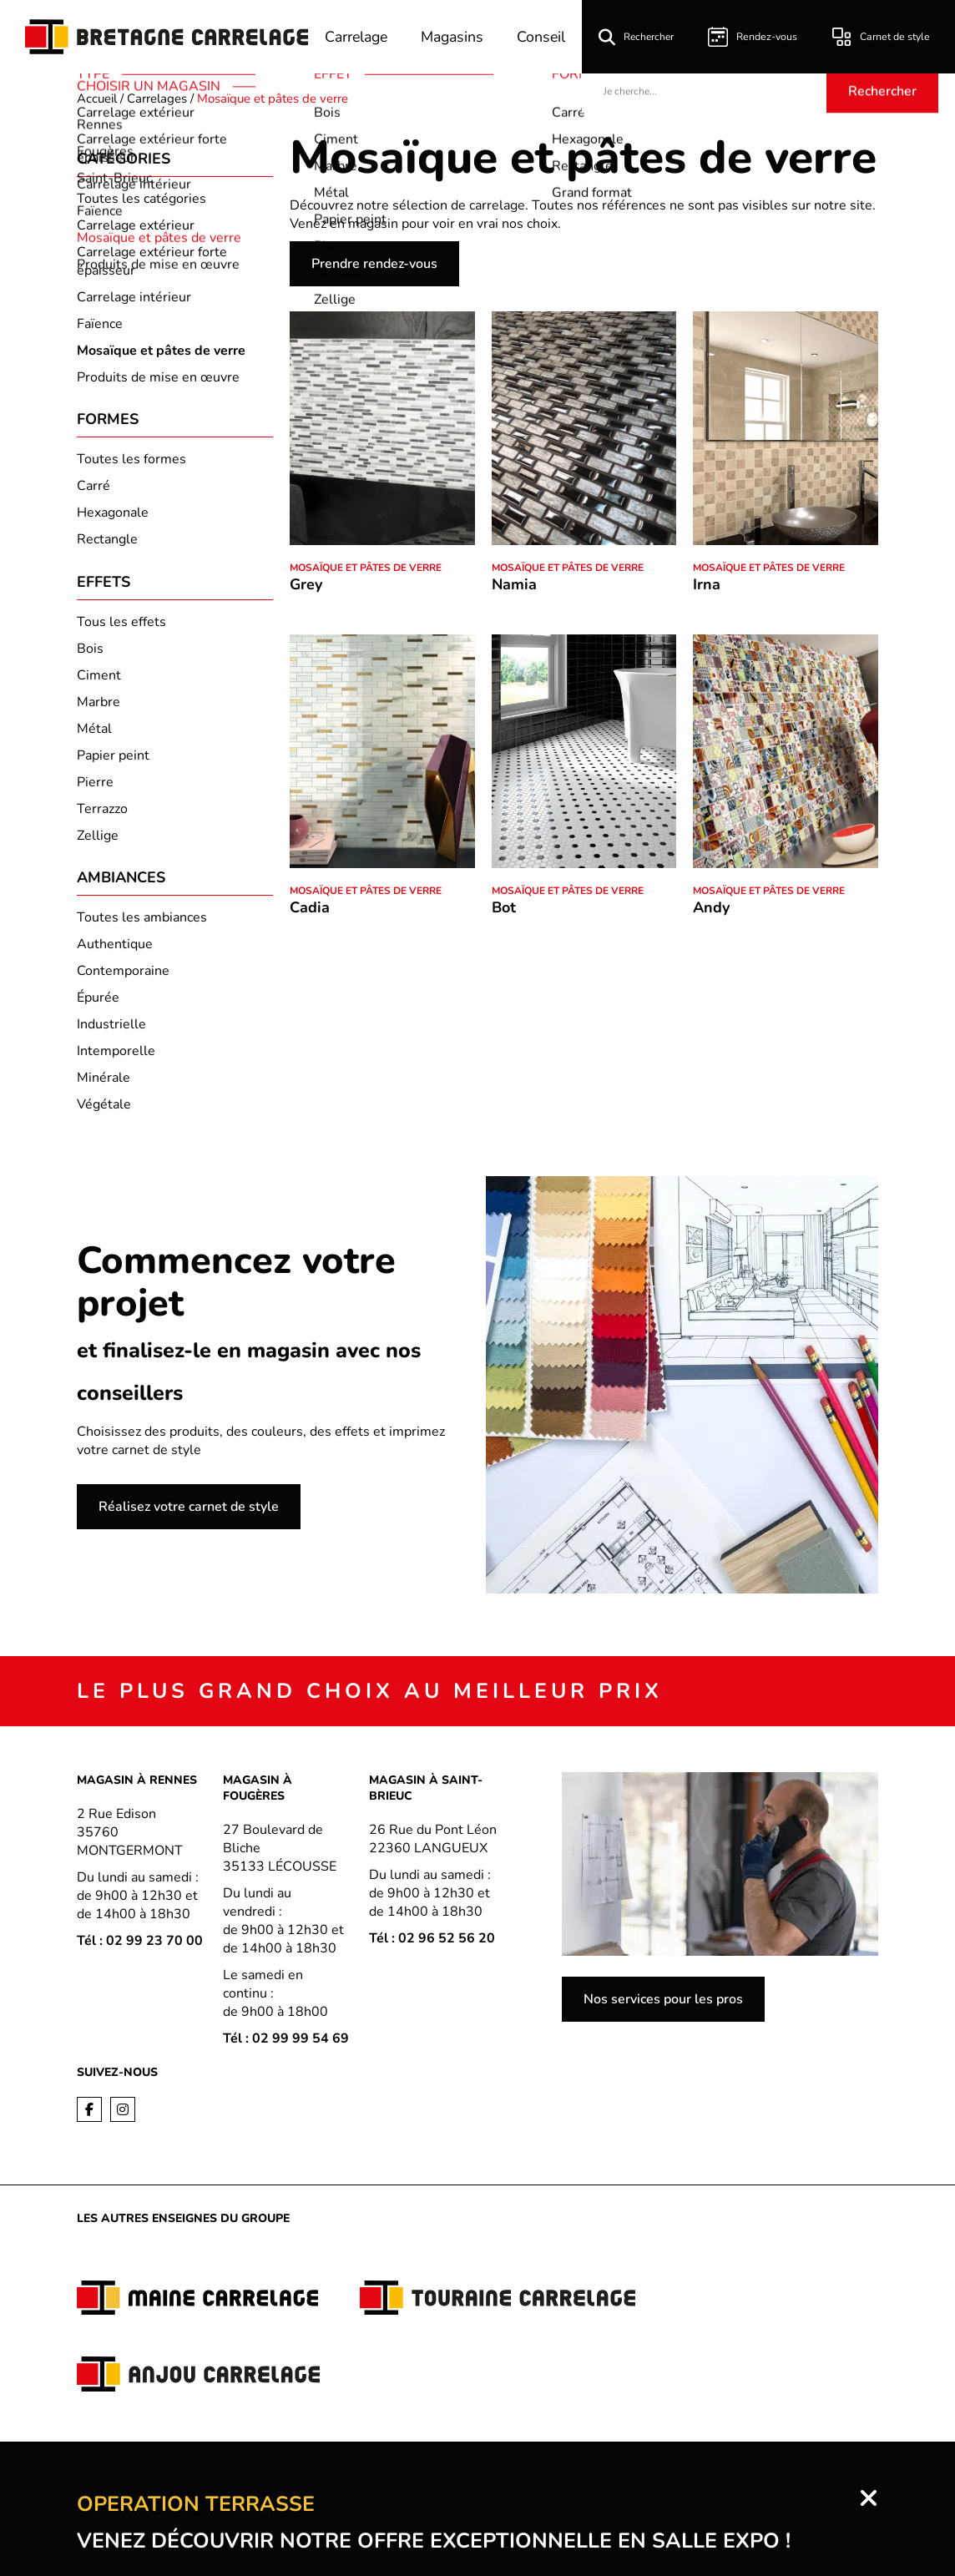  I want to click on Pierre, so click(95, 786).